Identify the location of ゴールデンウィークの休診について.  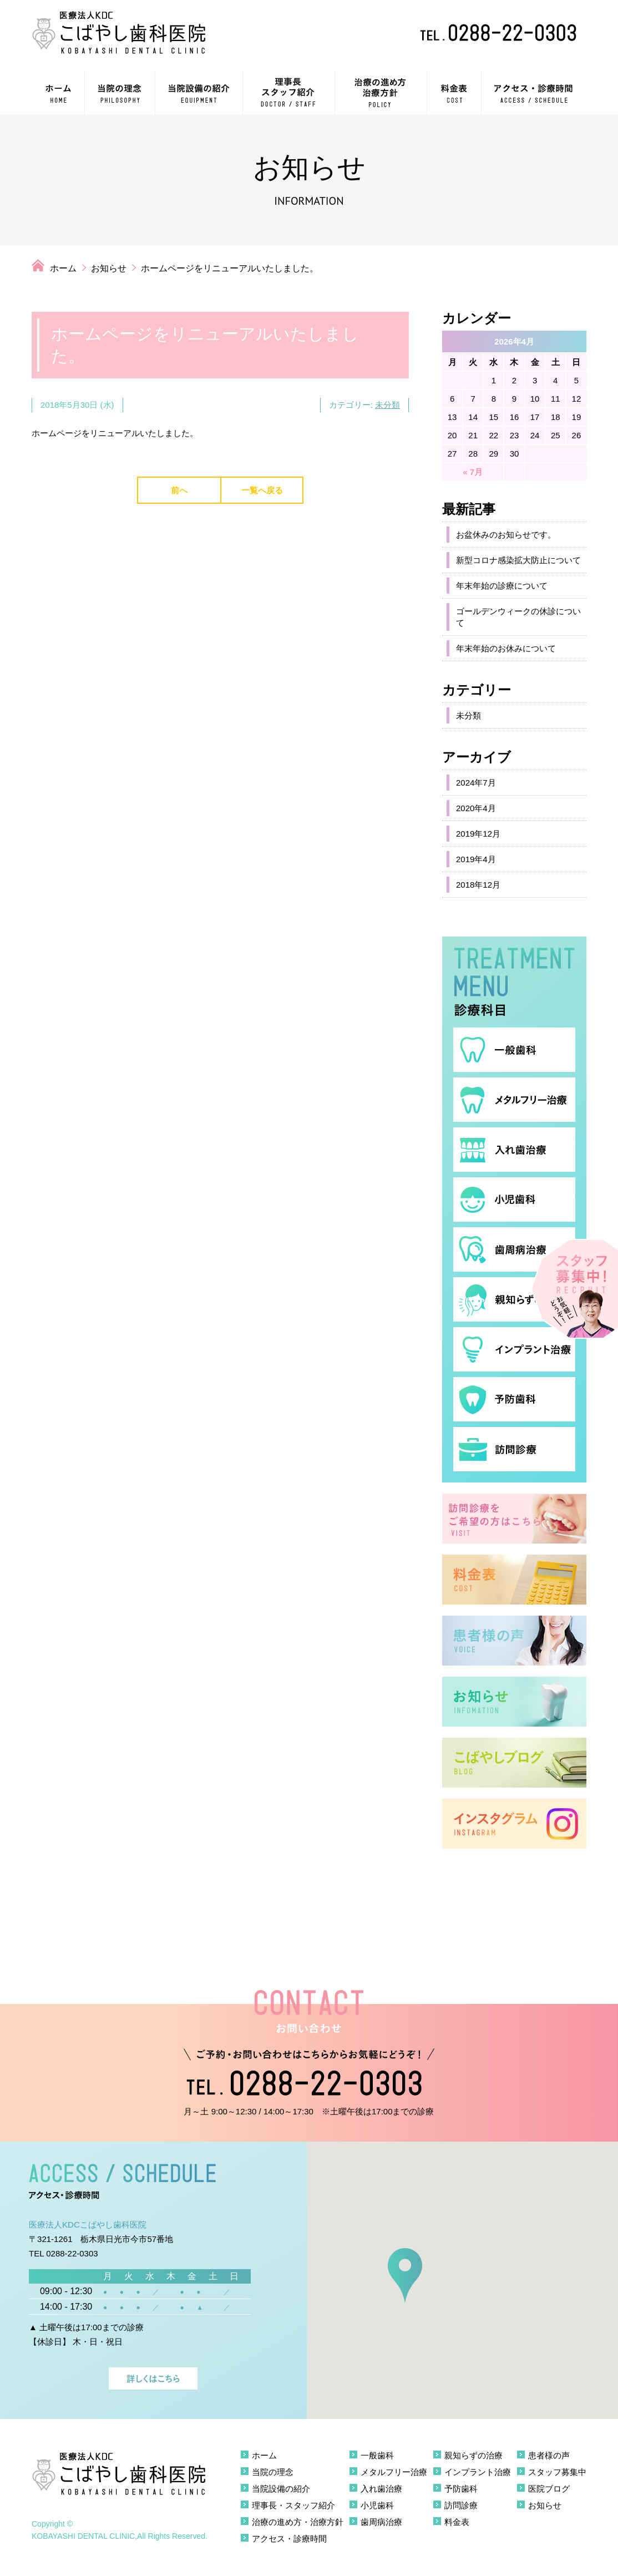
(518, 616).